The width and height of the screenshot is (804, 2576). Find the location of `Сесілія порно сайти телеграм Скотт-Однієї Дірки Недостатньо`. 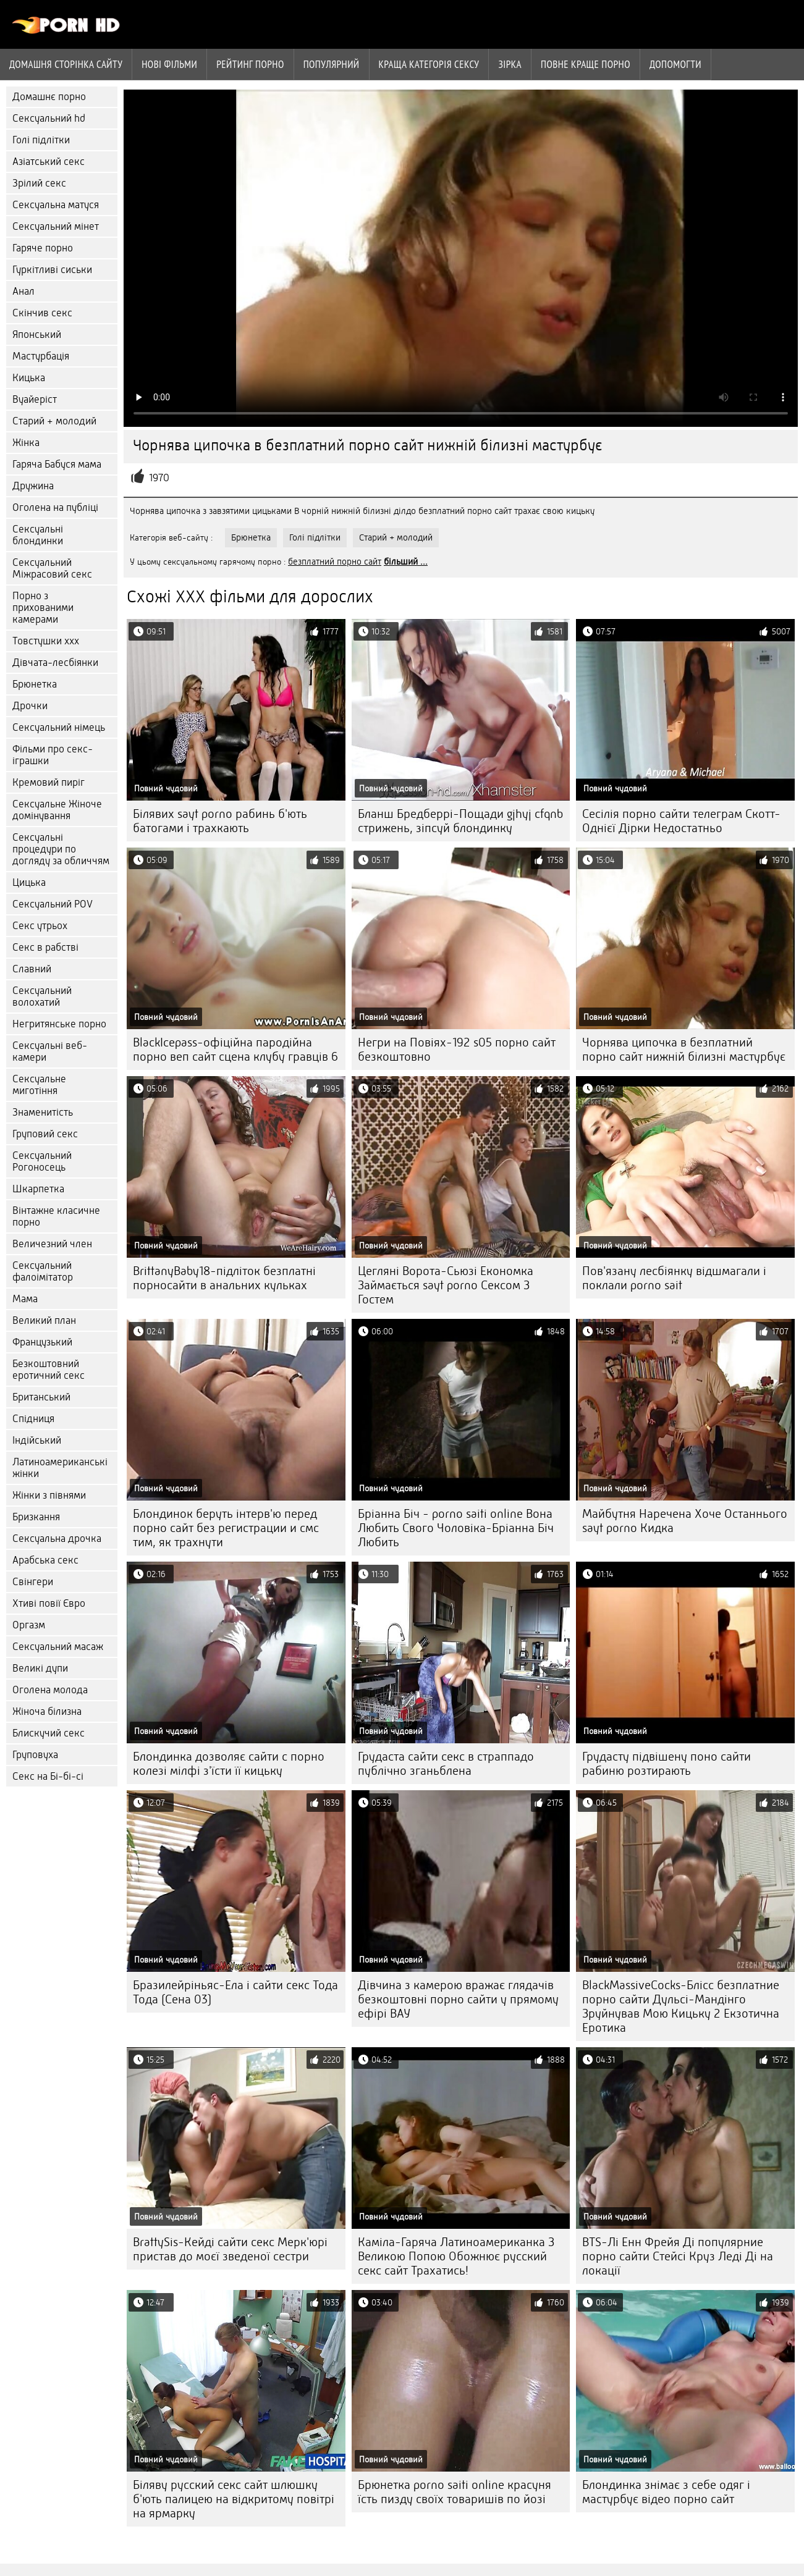

Сесілія порно сайти телеграм Скотт-Однієї Дірки Недостатньо is located at coordinates (681, 821).